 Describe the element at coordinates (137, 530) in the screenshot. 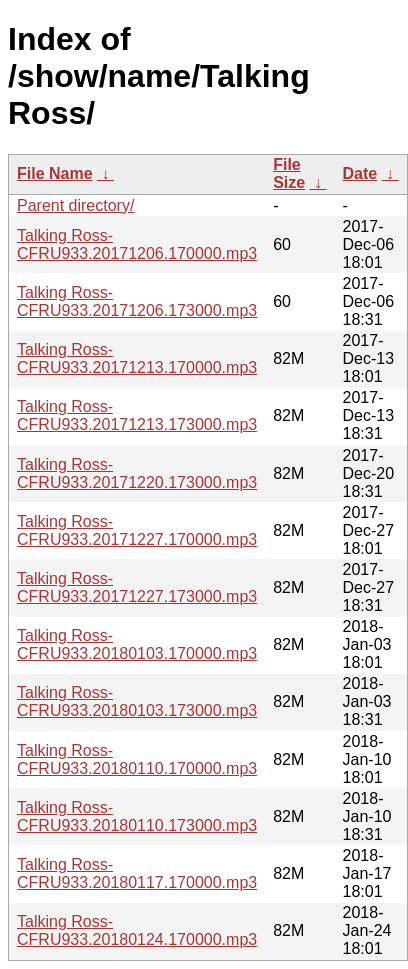

I see `Talking Ross-CFRU933.20171227.170000.mp3` at that location.